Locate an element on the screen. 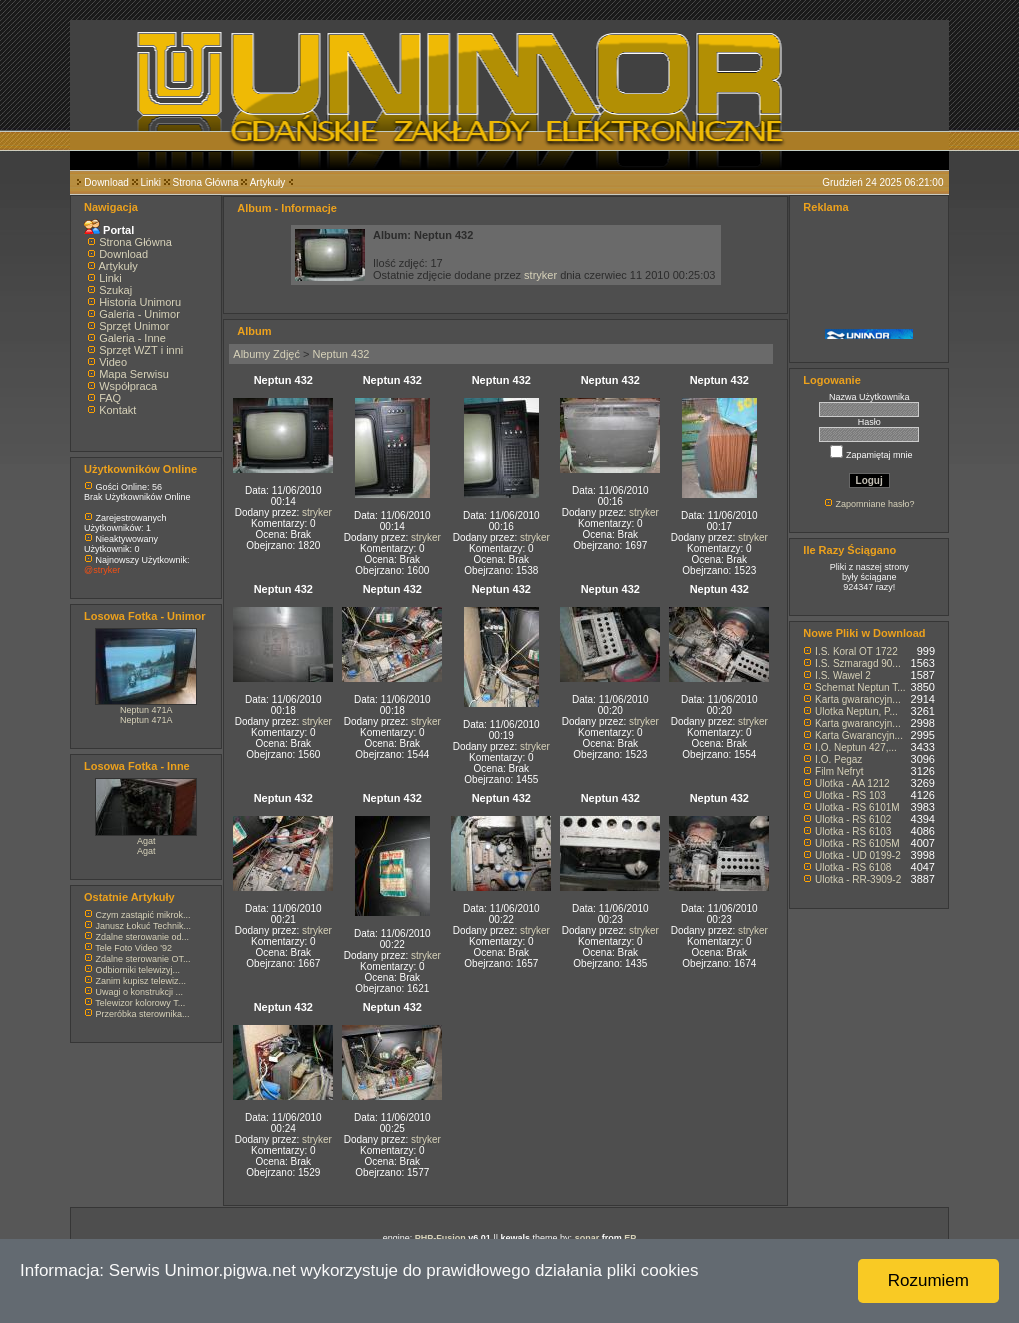 Image resolution: width=1019 pixels, height=1323 pixels. I.O. Neptun 427,... is located at coordinates (856, 747).